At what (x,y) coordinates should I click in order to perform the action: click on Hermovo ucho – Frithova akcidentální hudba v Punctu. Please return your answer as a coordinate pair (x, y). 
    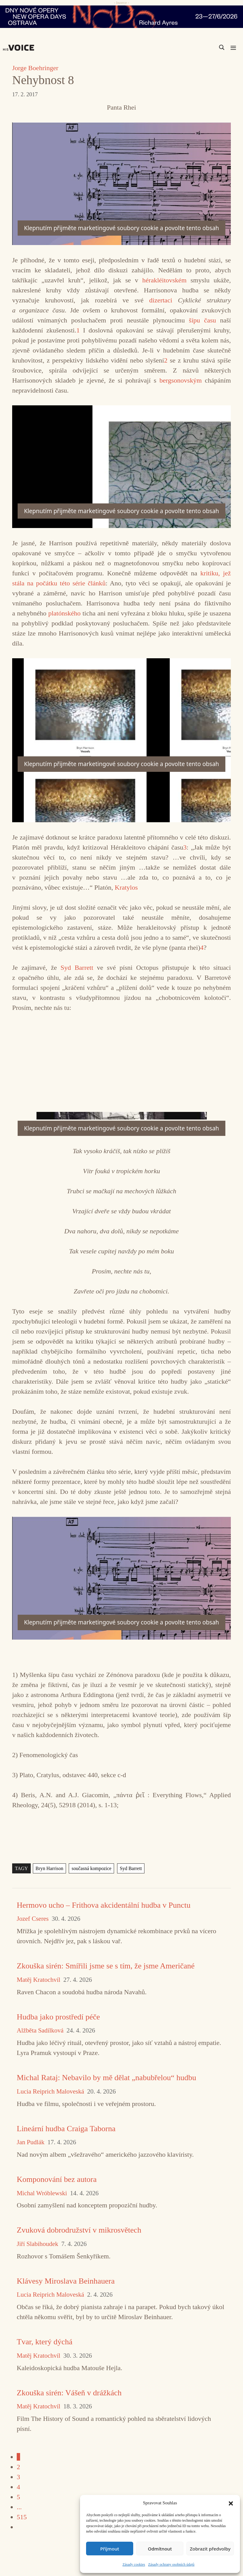
    Looking at the image, I should click on (103, 1905).